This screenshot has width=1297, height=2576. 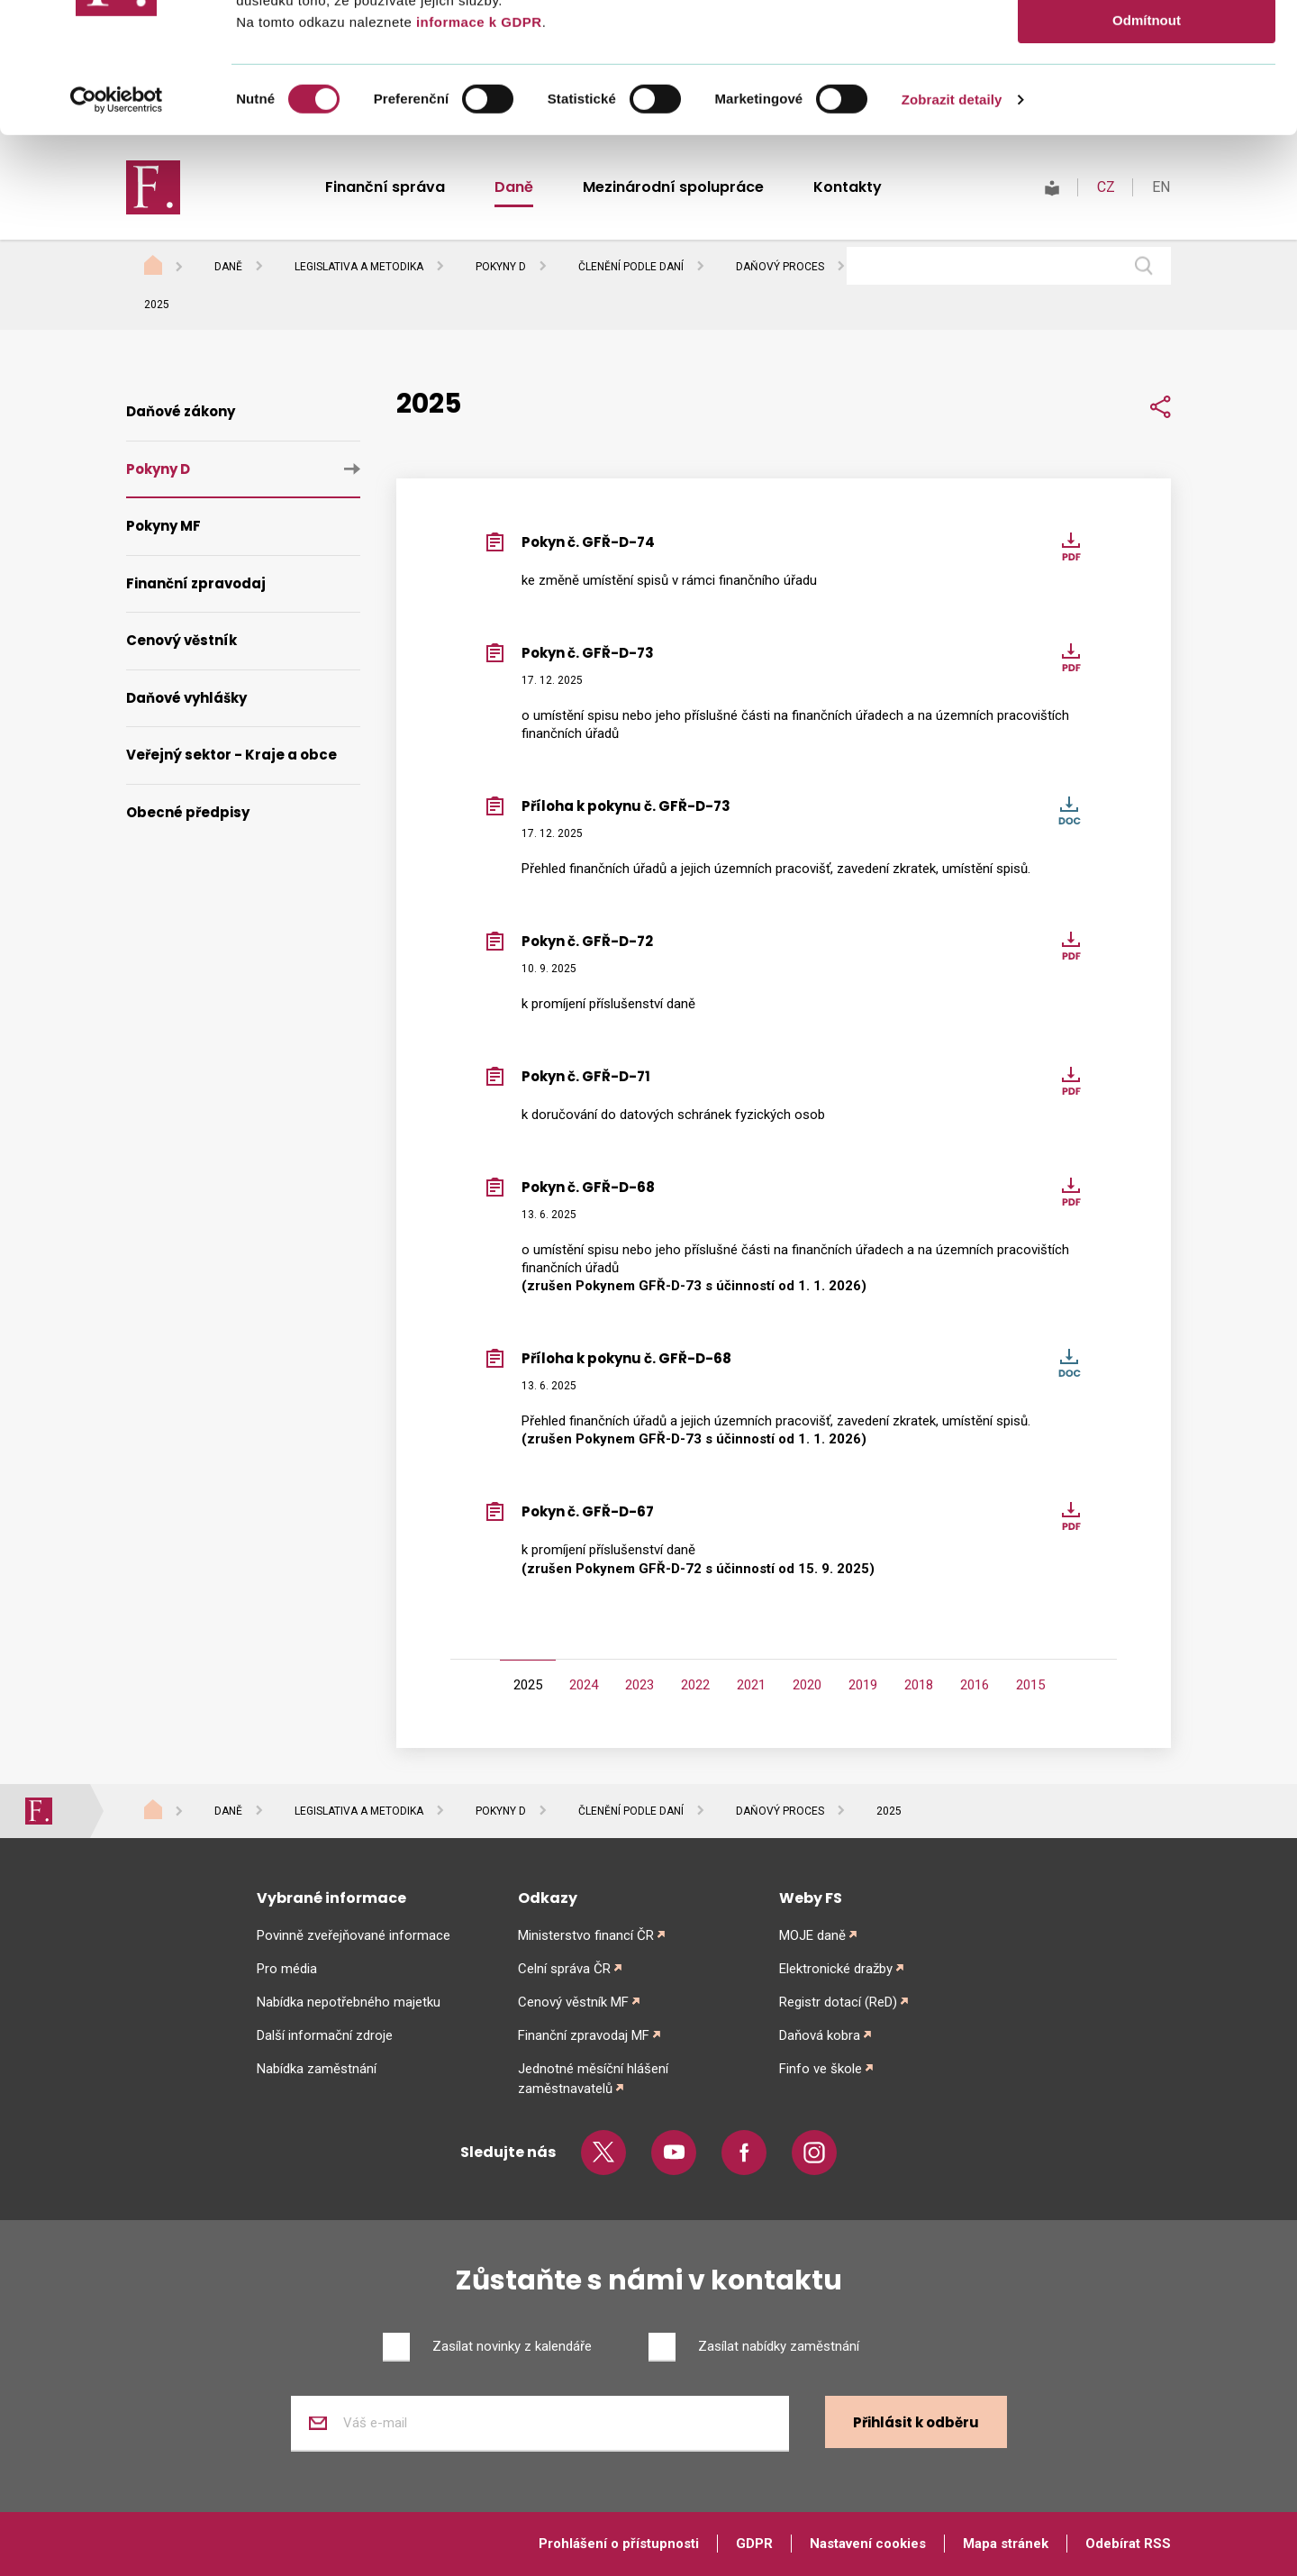 I want to click on Cenový věstník MF, so click(x=573, y=2002).